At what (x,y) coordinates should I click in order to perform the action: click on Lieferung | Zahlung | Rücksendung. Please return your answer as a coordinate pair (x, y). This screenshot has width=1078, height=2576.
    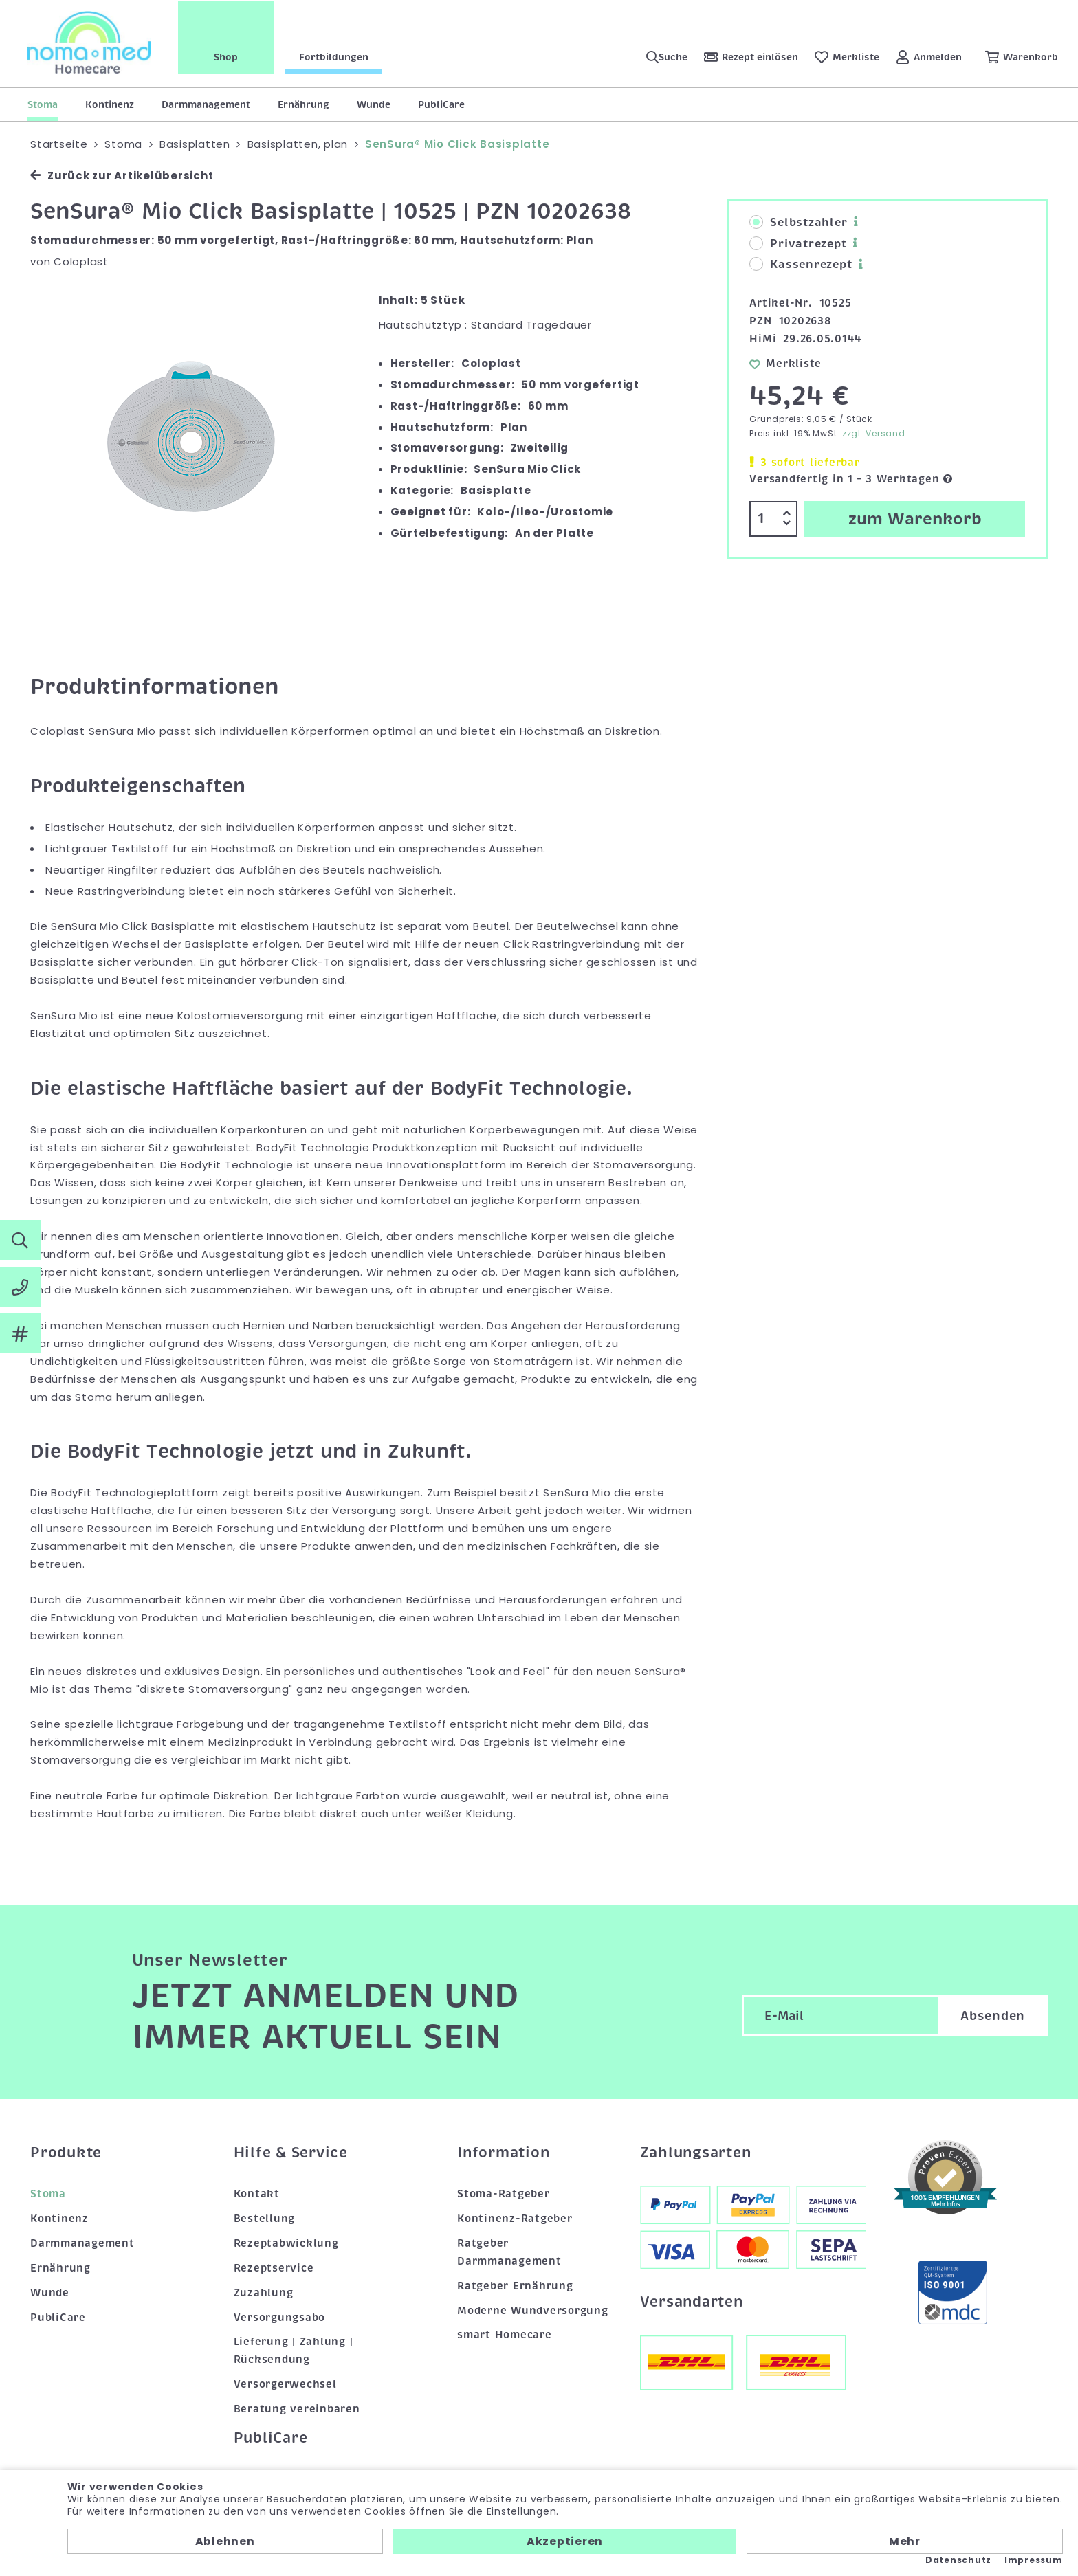
    Looking at the image, I should click on (293, 2351).